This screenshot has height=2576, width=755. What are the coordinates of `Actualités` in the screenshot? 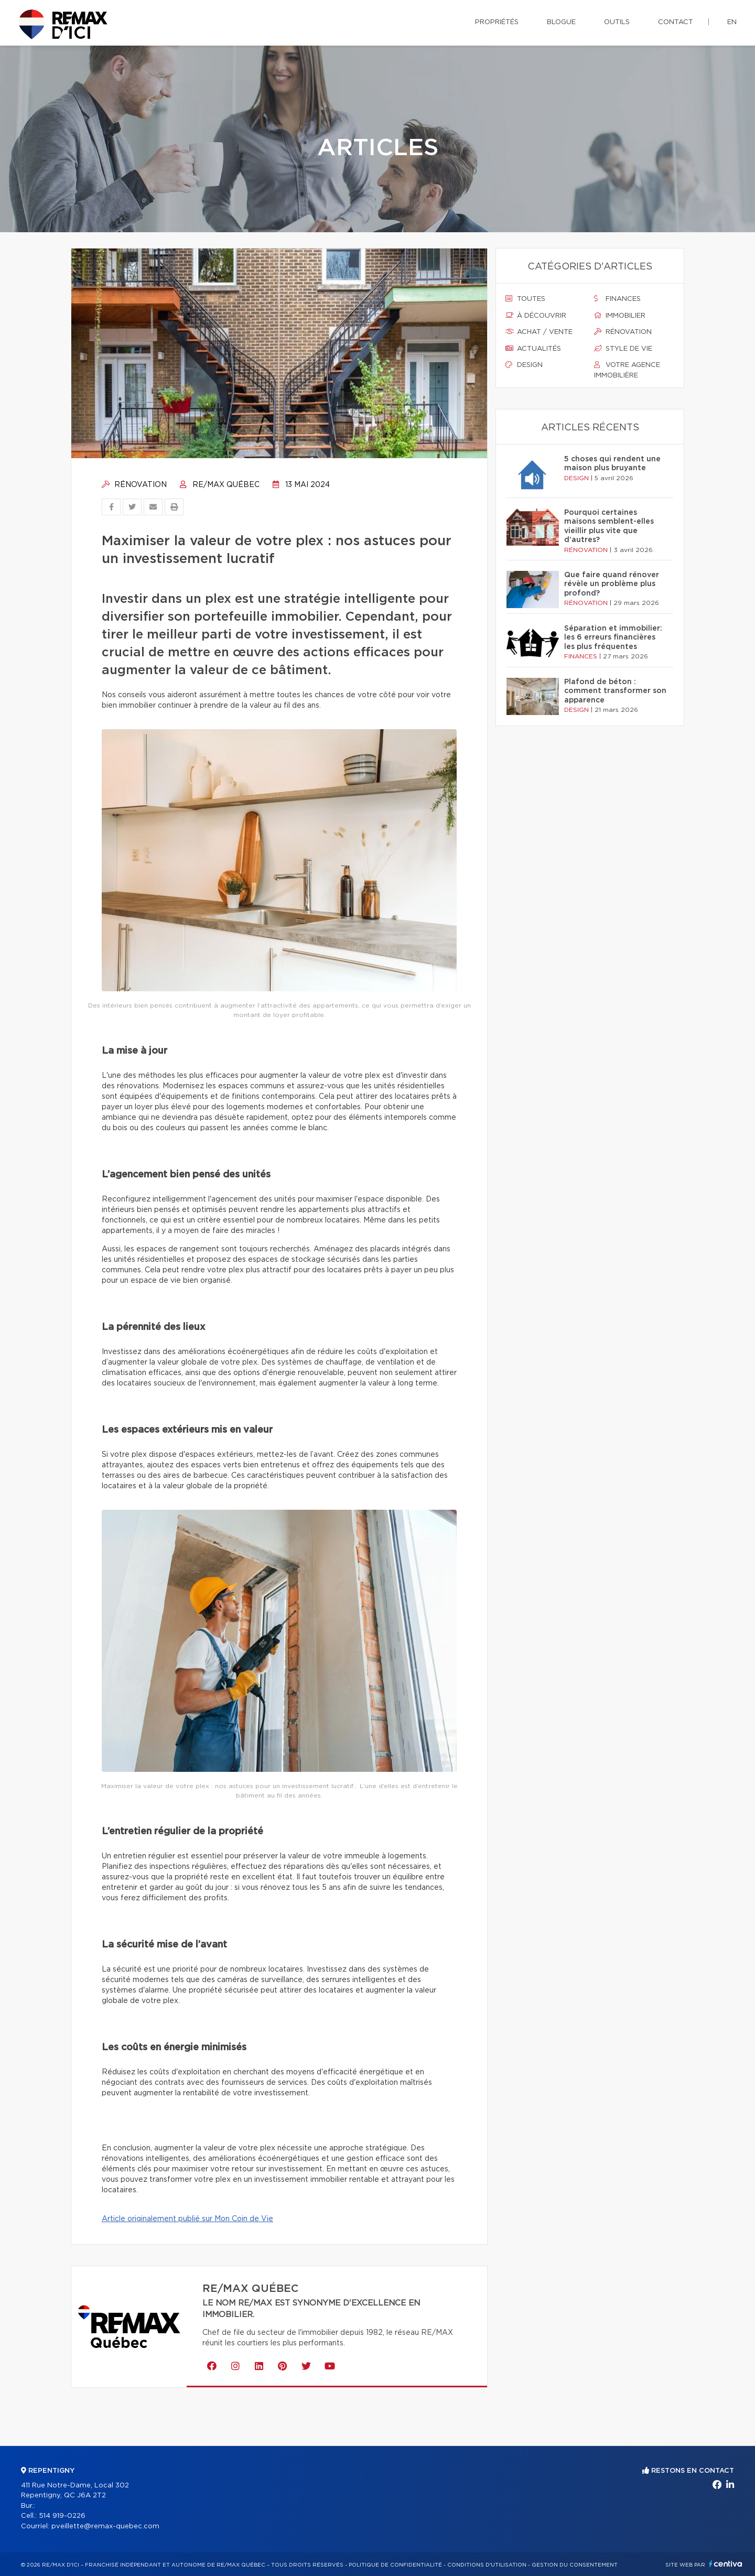 It's located at (533, 348).